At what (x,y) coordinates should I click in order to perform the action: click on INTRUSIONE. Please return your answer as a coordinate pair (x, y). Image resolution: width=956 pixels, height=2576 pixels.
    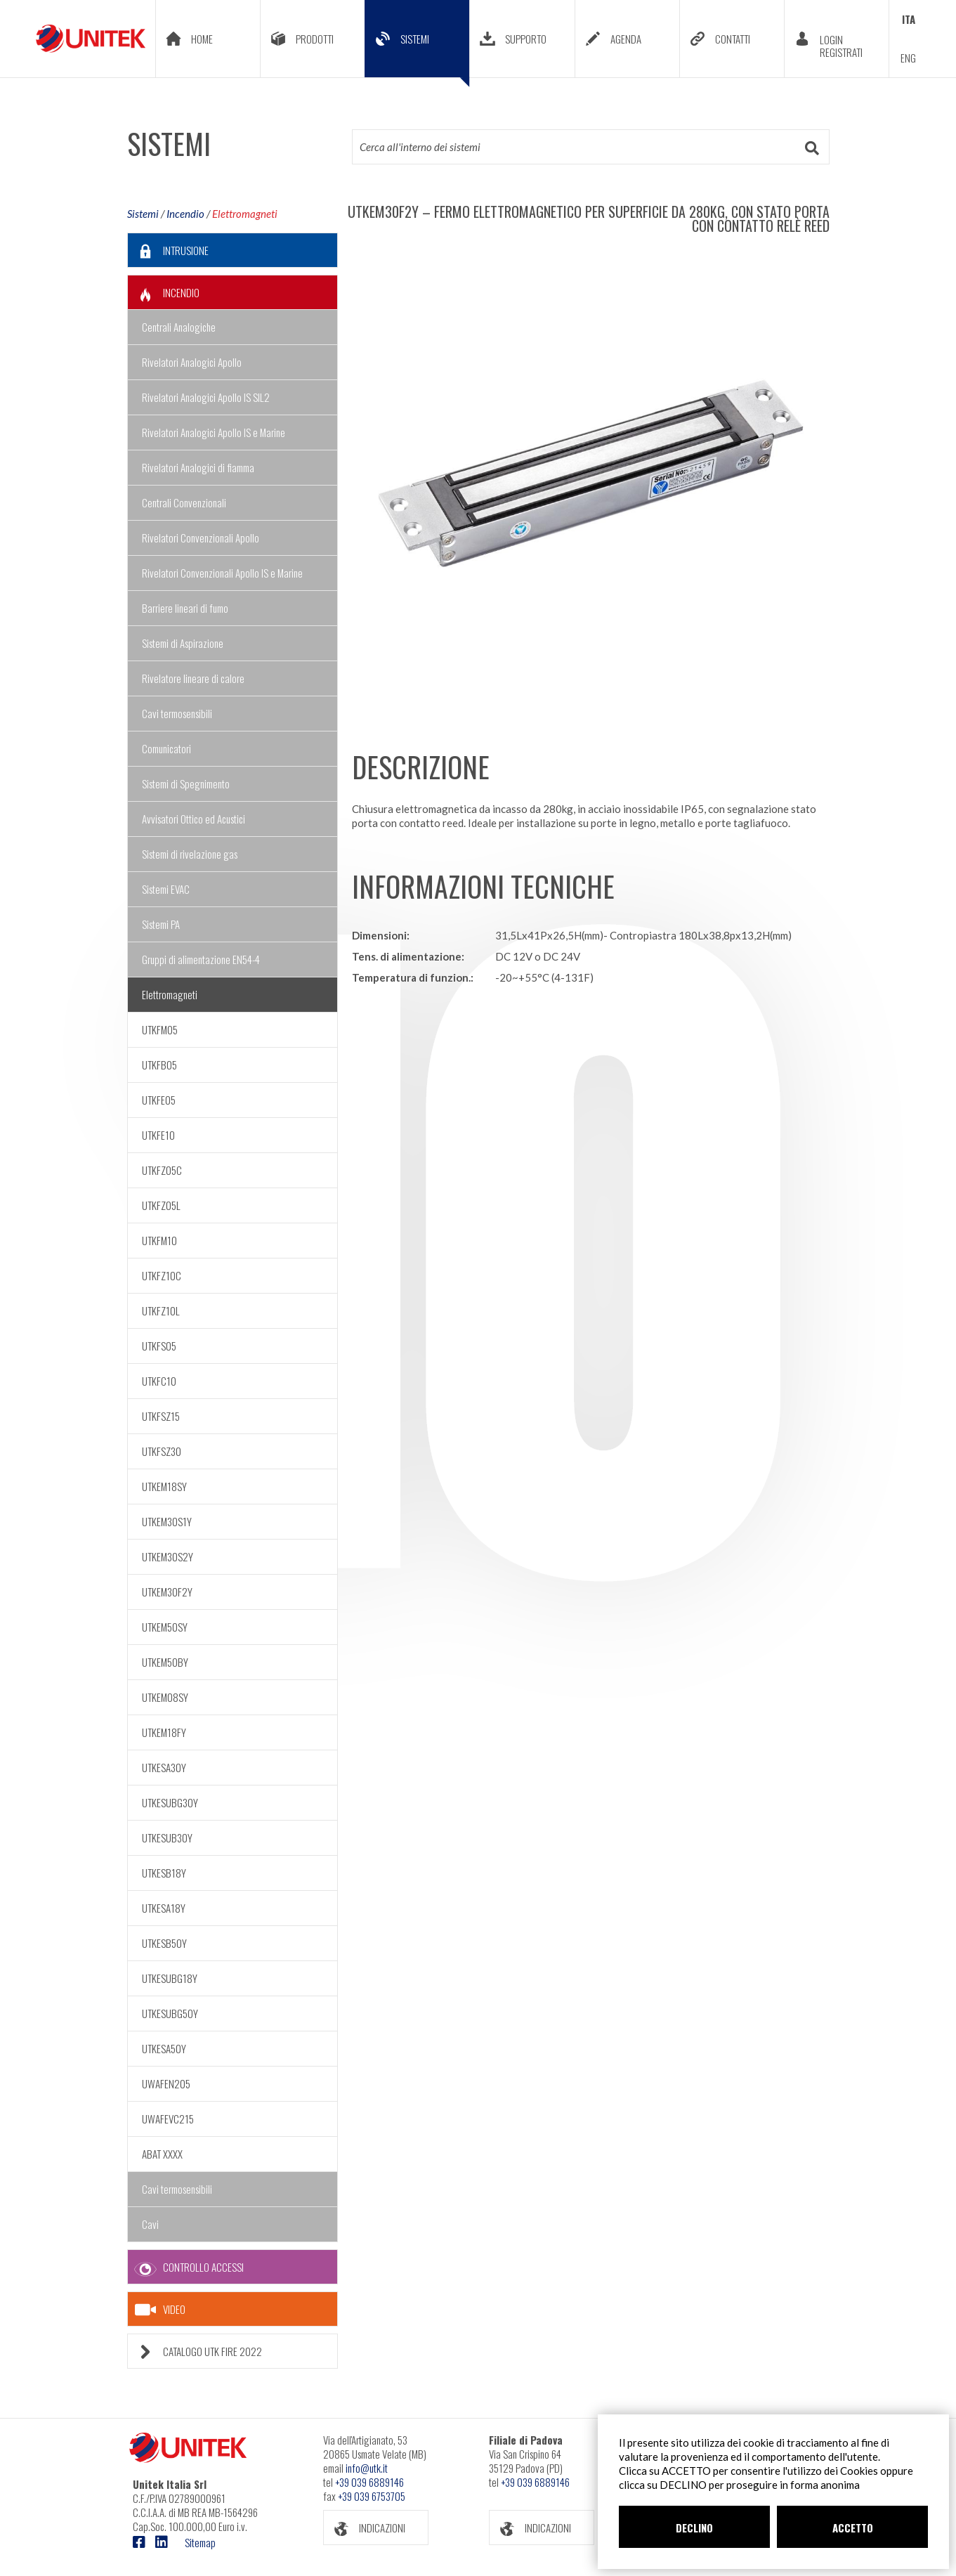
    Looking at the image, I should click on (168, 250).